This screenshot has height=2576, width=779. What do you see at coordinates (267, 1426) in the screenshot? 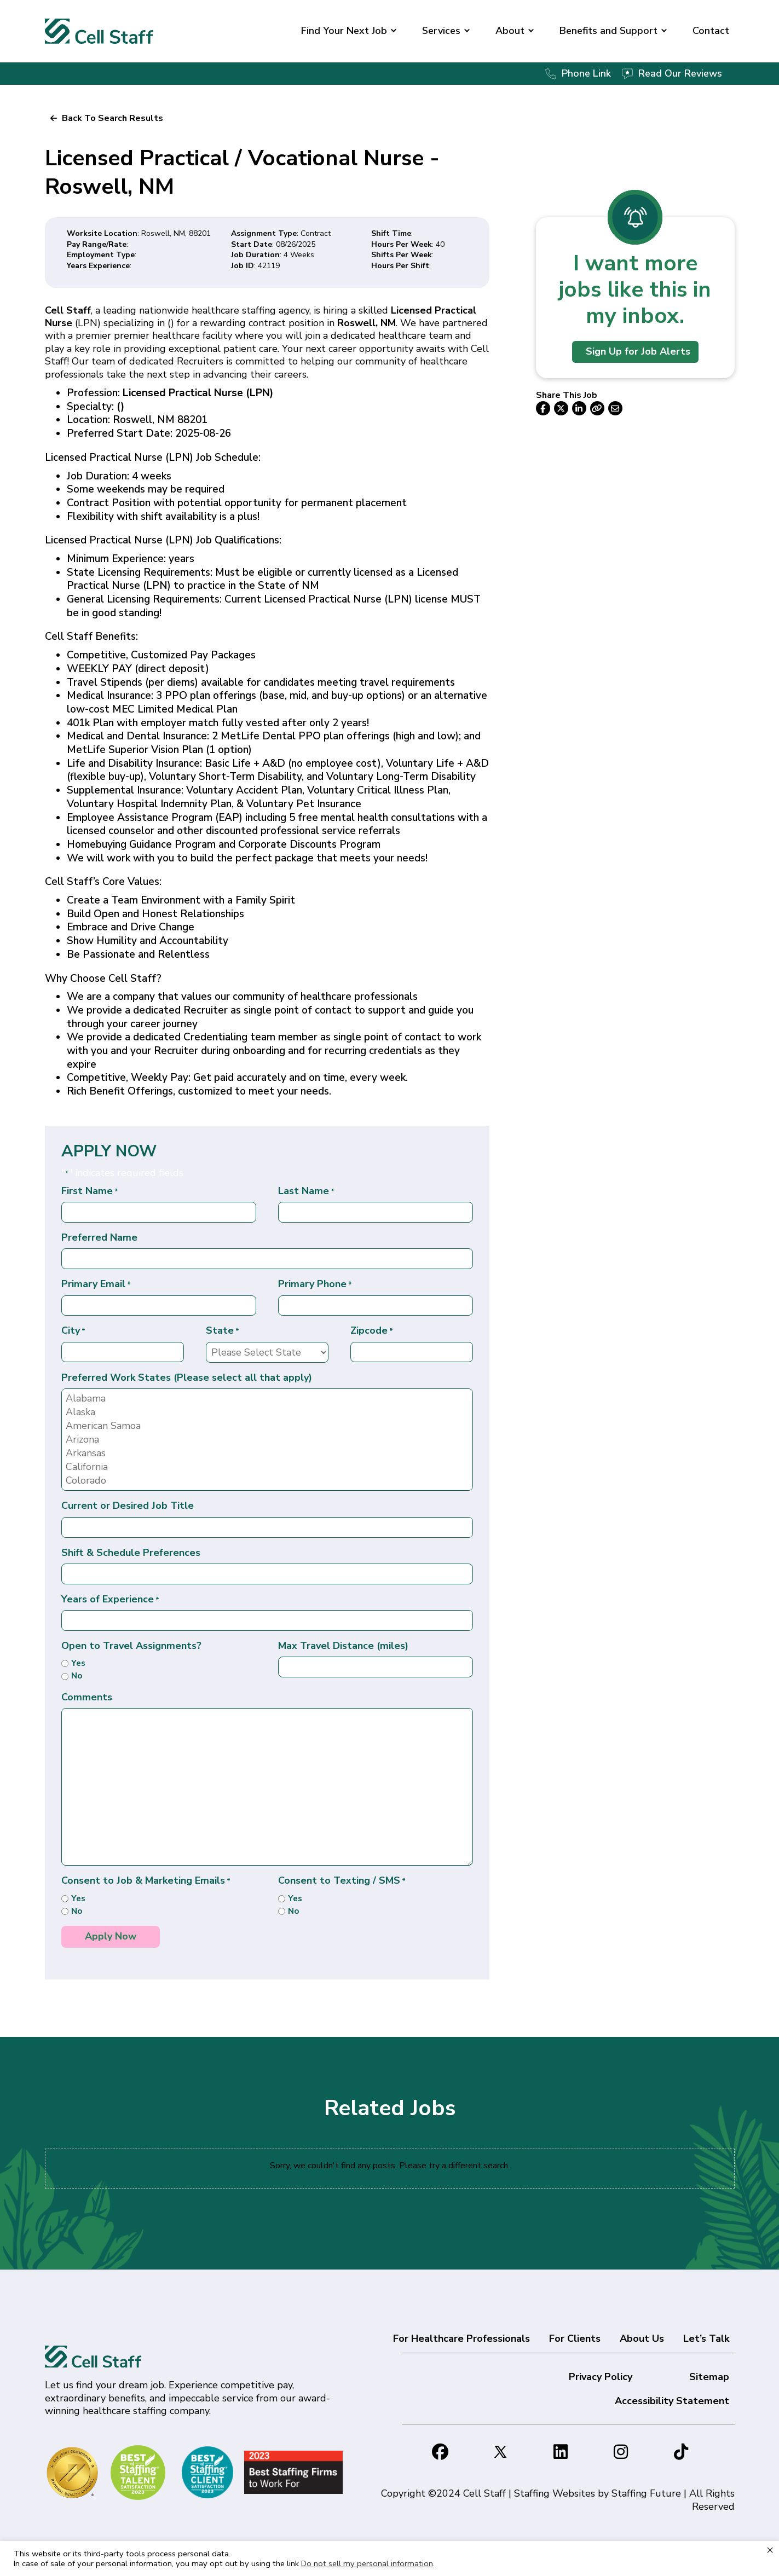
I see `American Samoa` at bounding box center [267, 1426].